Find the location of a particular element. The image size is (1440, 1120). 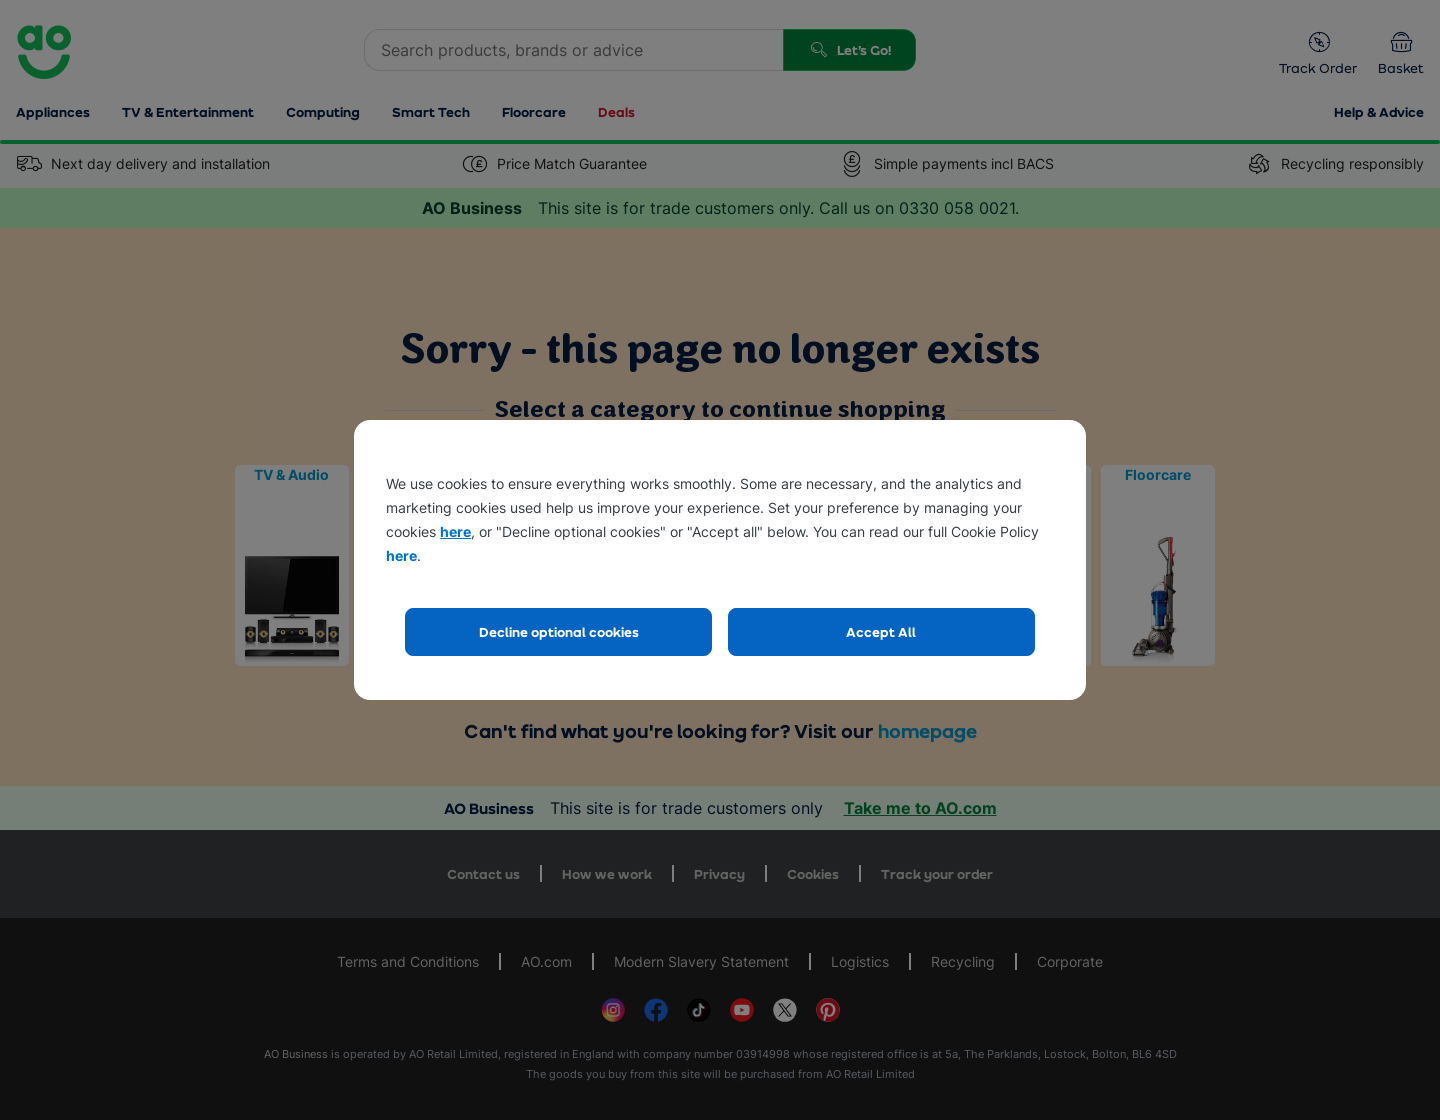

Accept All is located at coordinates (881, 631).